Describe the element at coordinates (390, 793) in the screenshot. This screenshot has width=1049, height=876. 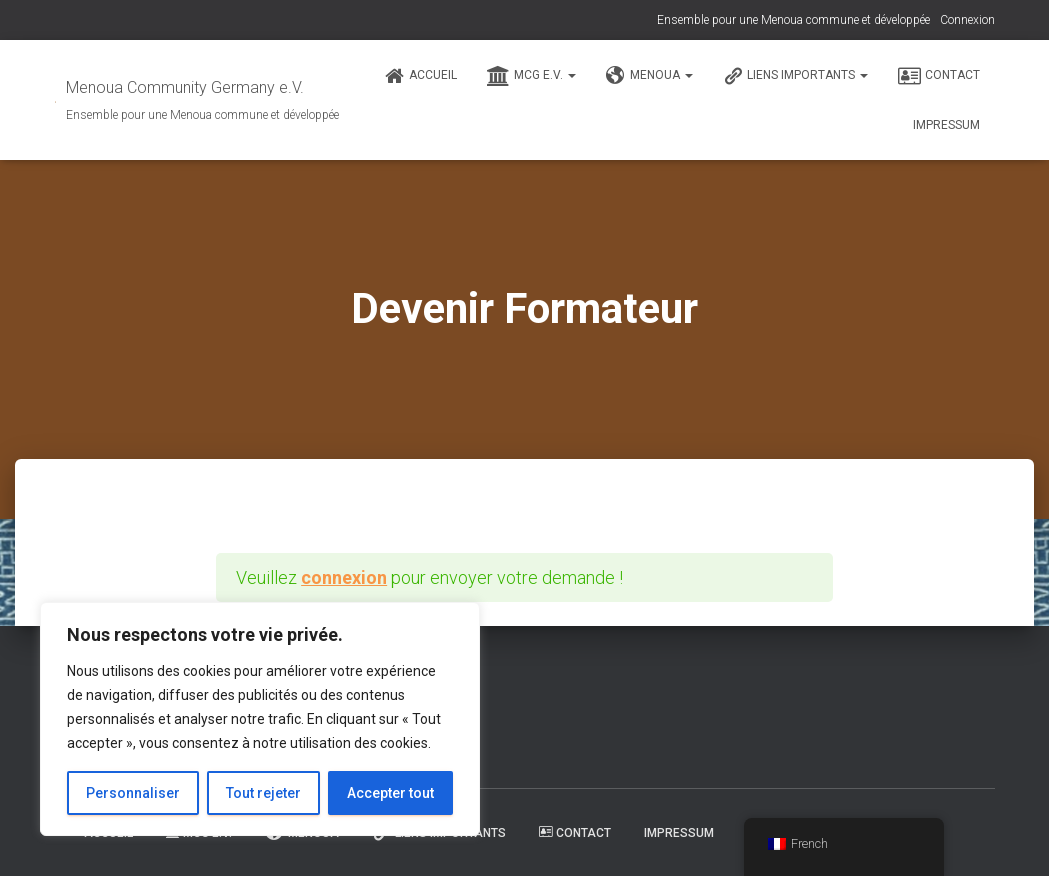
I see `Accepter tout` at that location.